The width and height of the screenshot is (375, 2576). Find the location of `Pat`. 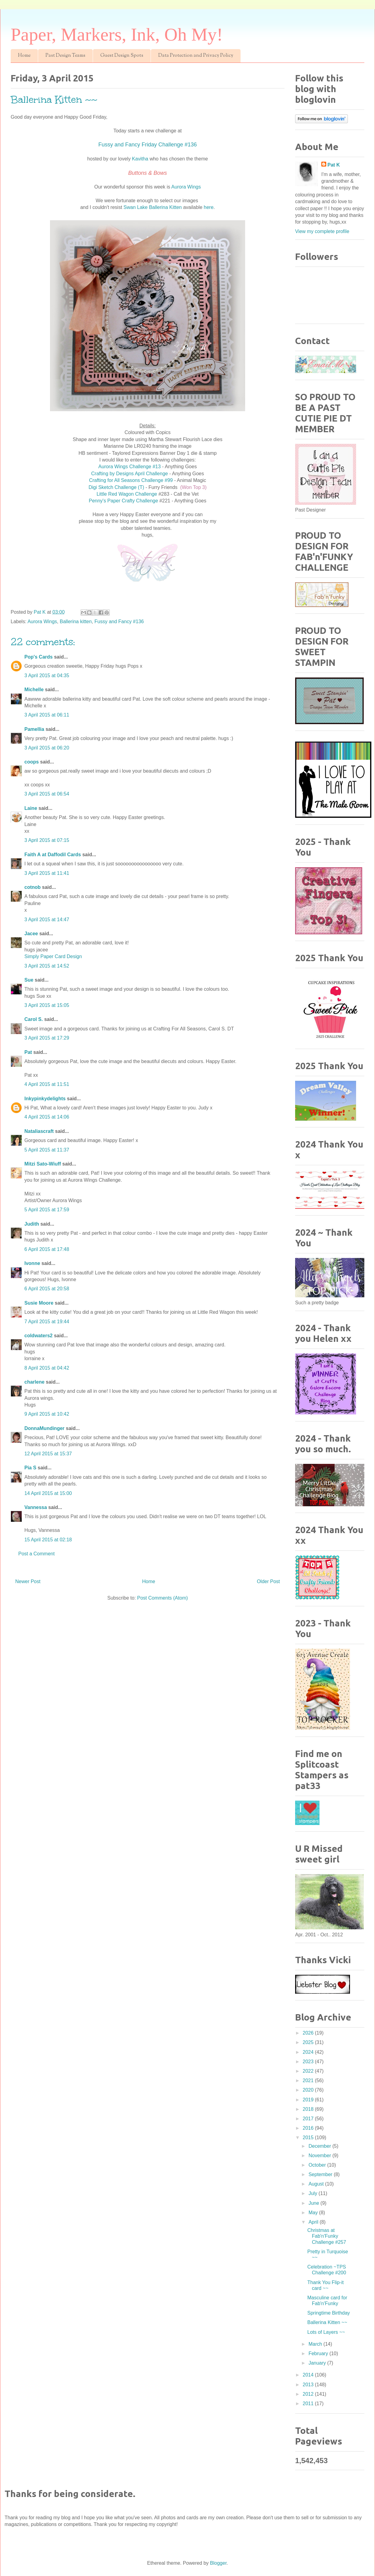

Pat is located at coordinates (28, 1052).